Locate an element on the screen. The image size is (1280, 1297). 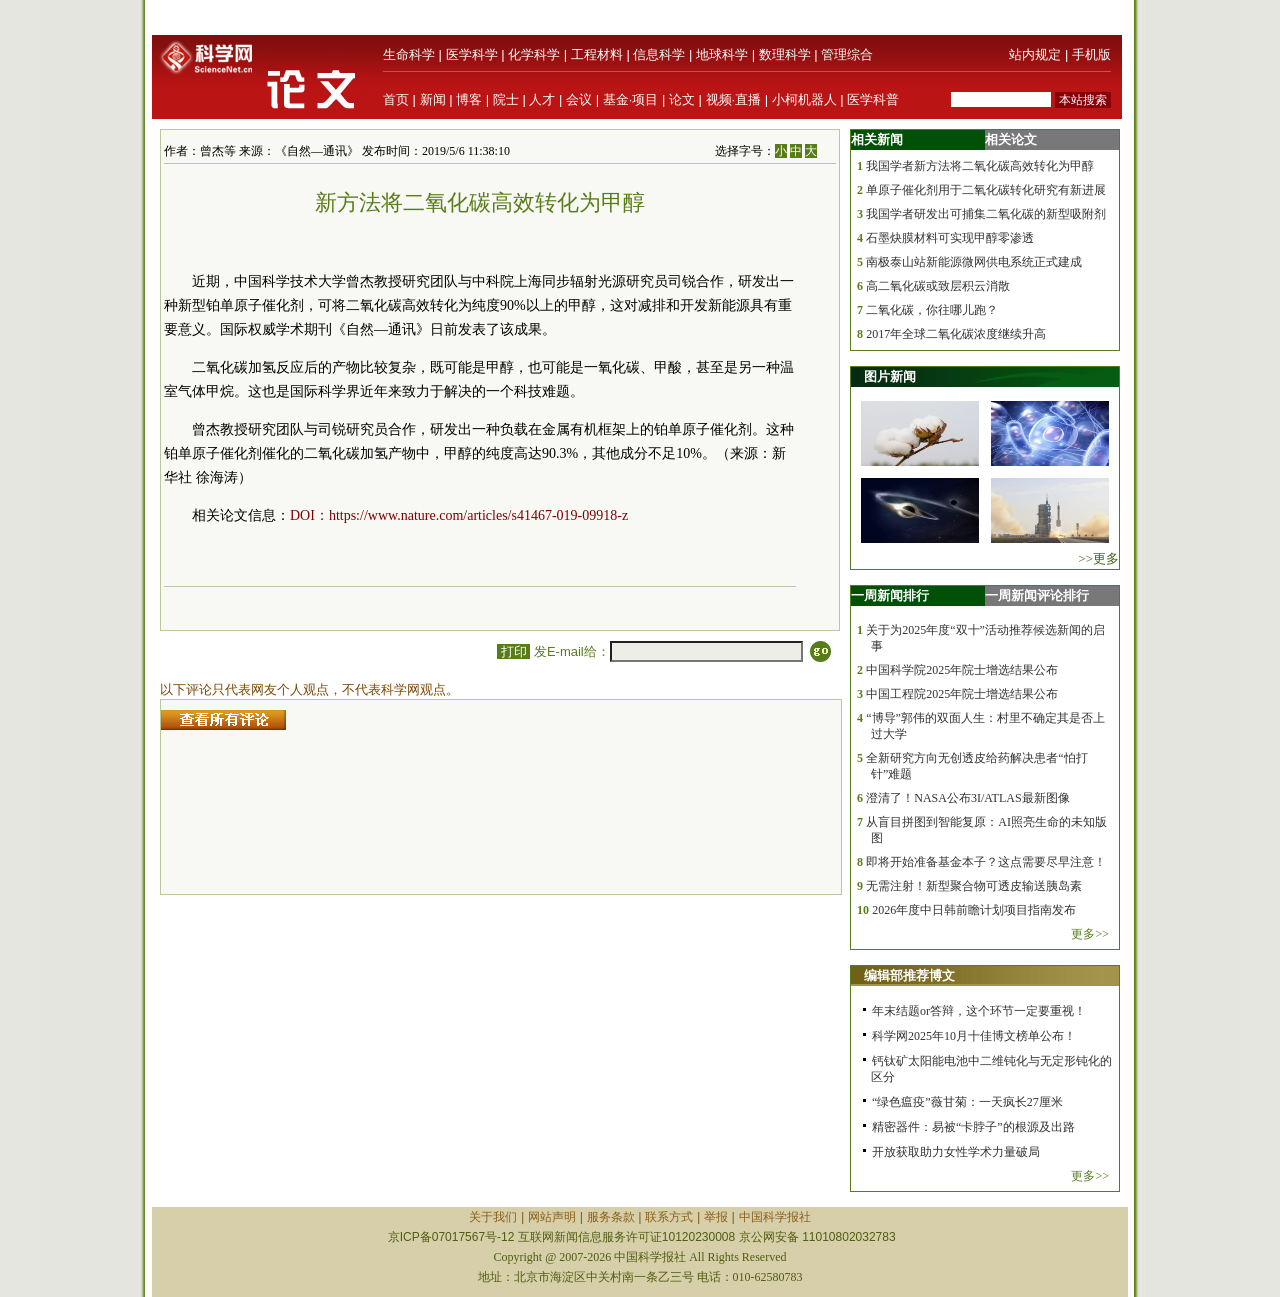
DOI：https://www.nature.com/articles/s41467-019-09918-z is located at coordinates (459, 515).